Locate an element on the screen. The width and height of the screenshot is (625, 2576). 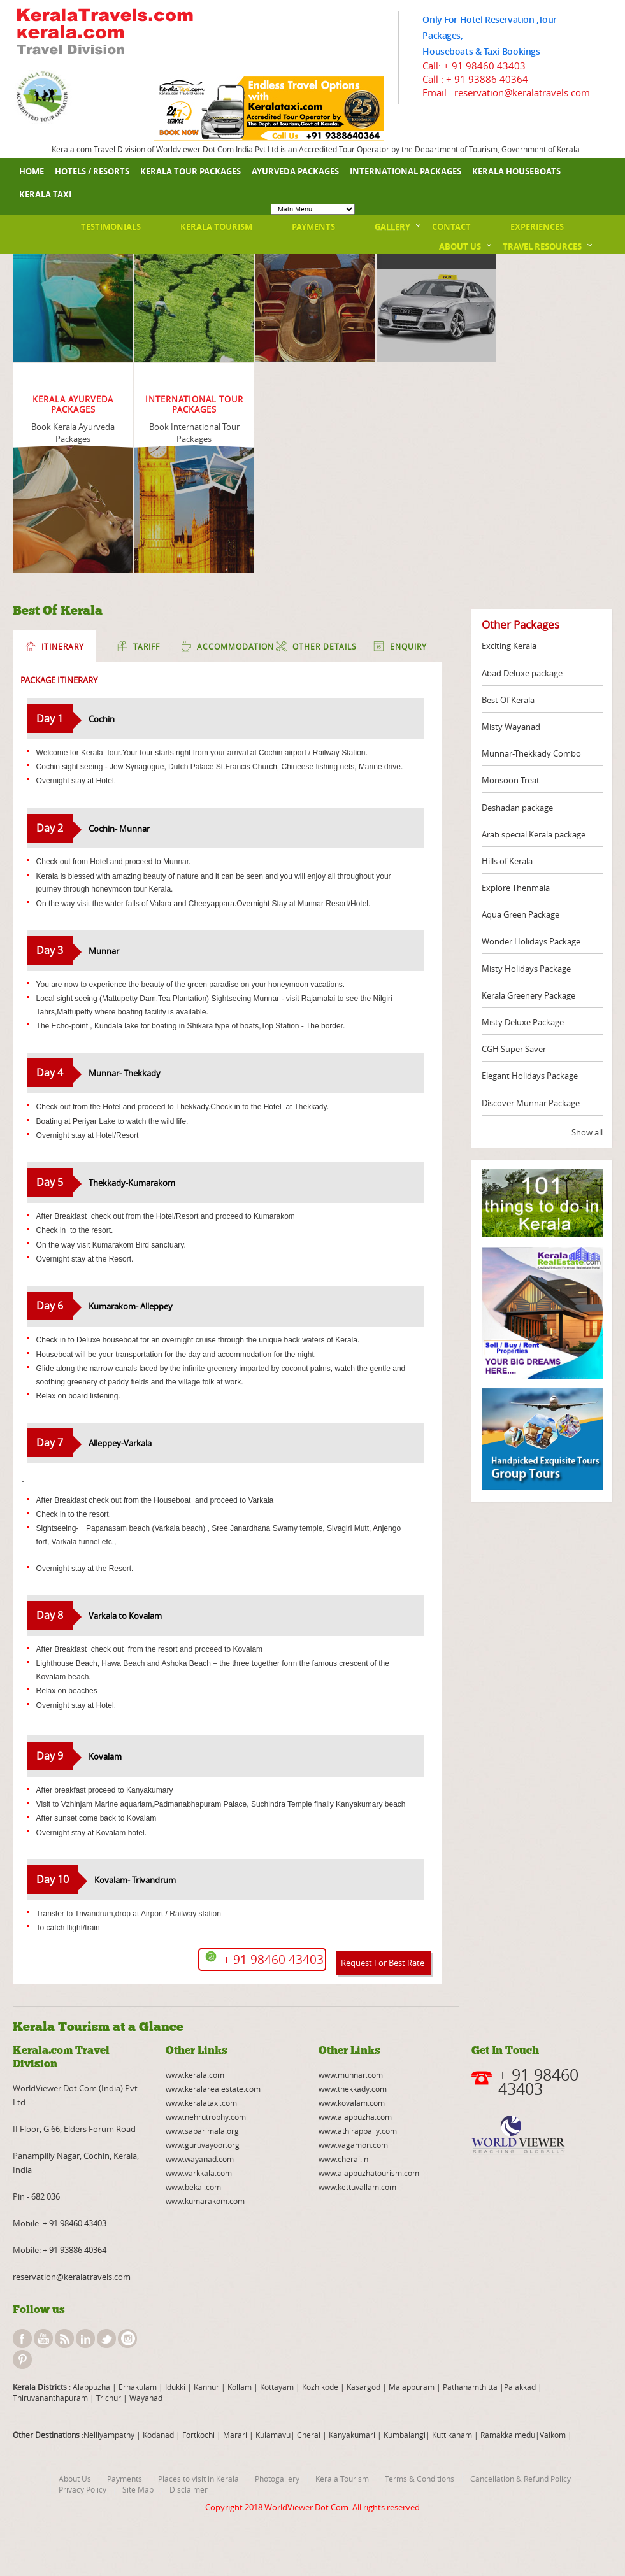
Kerala Tourism is located at coordinates (216, 226).